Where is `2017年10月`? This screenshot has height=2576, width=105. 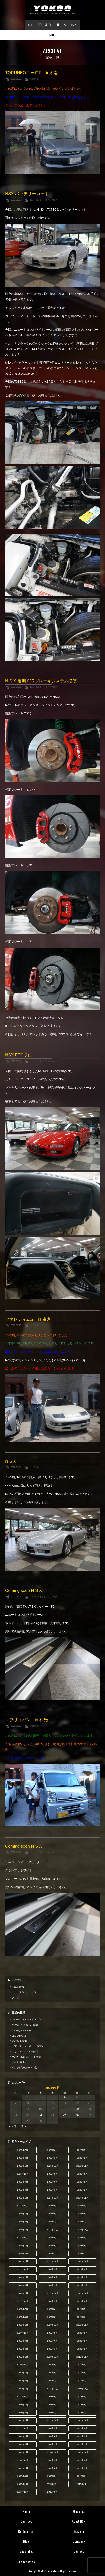 2017年10月 is located at coordinates (23, 2428).